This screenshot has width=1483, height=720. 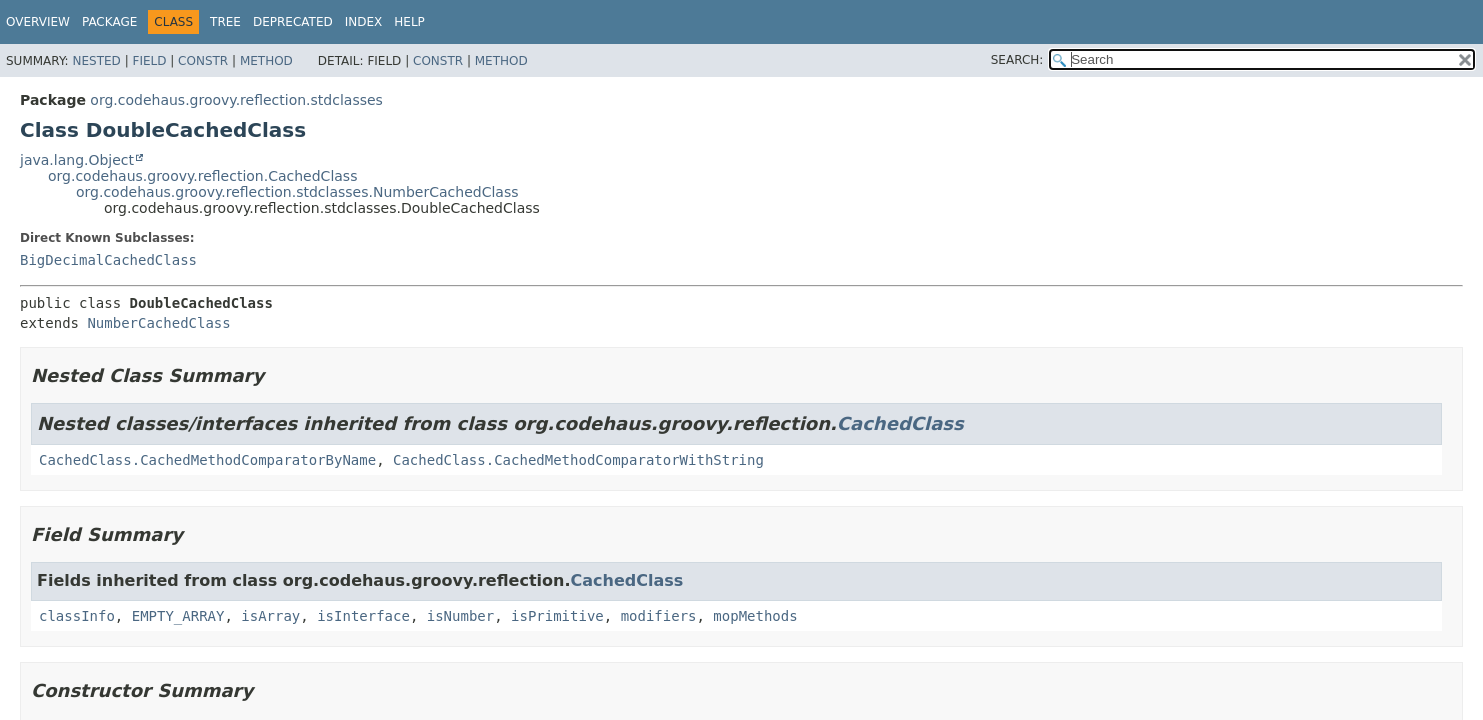 What do you see at coordinates (270, 616) in the screenshot?
I see `isArray` at bounding box center [270, 616].